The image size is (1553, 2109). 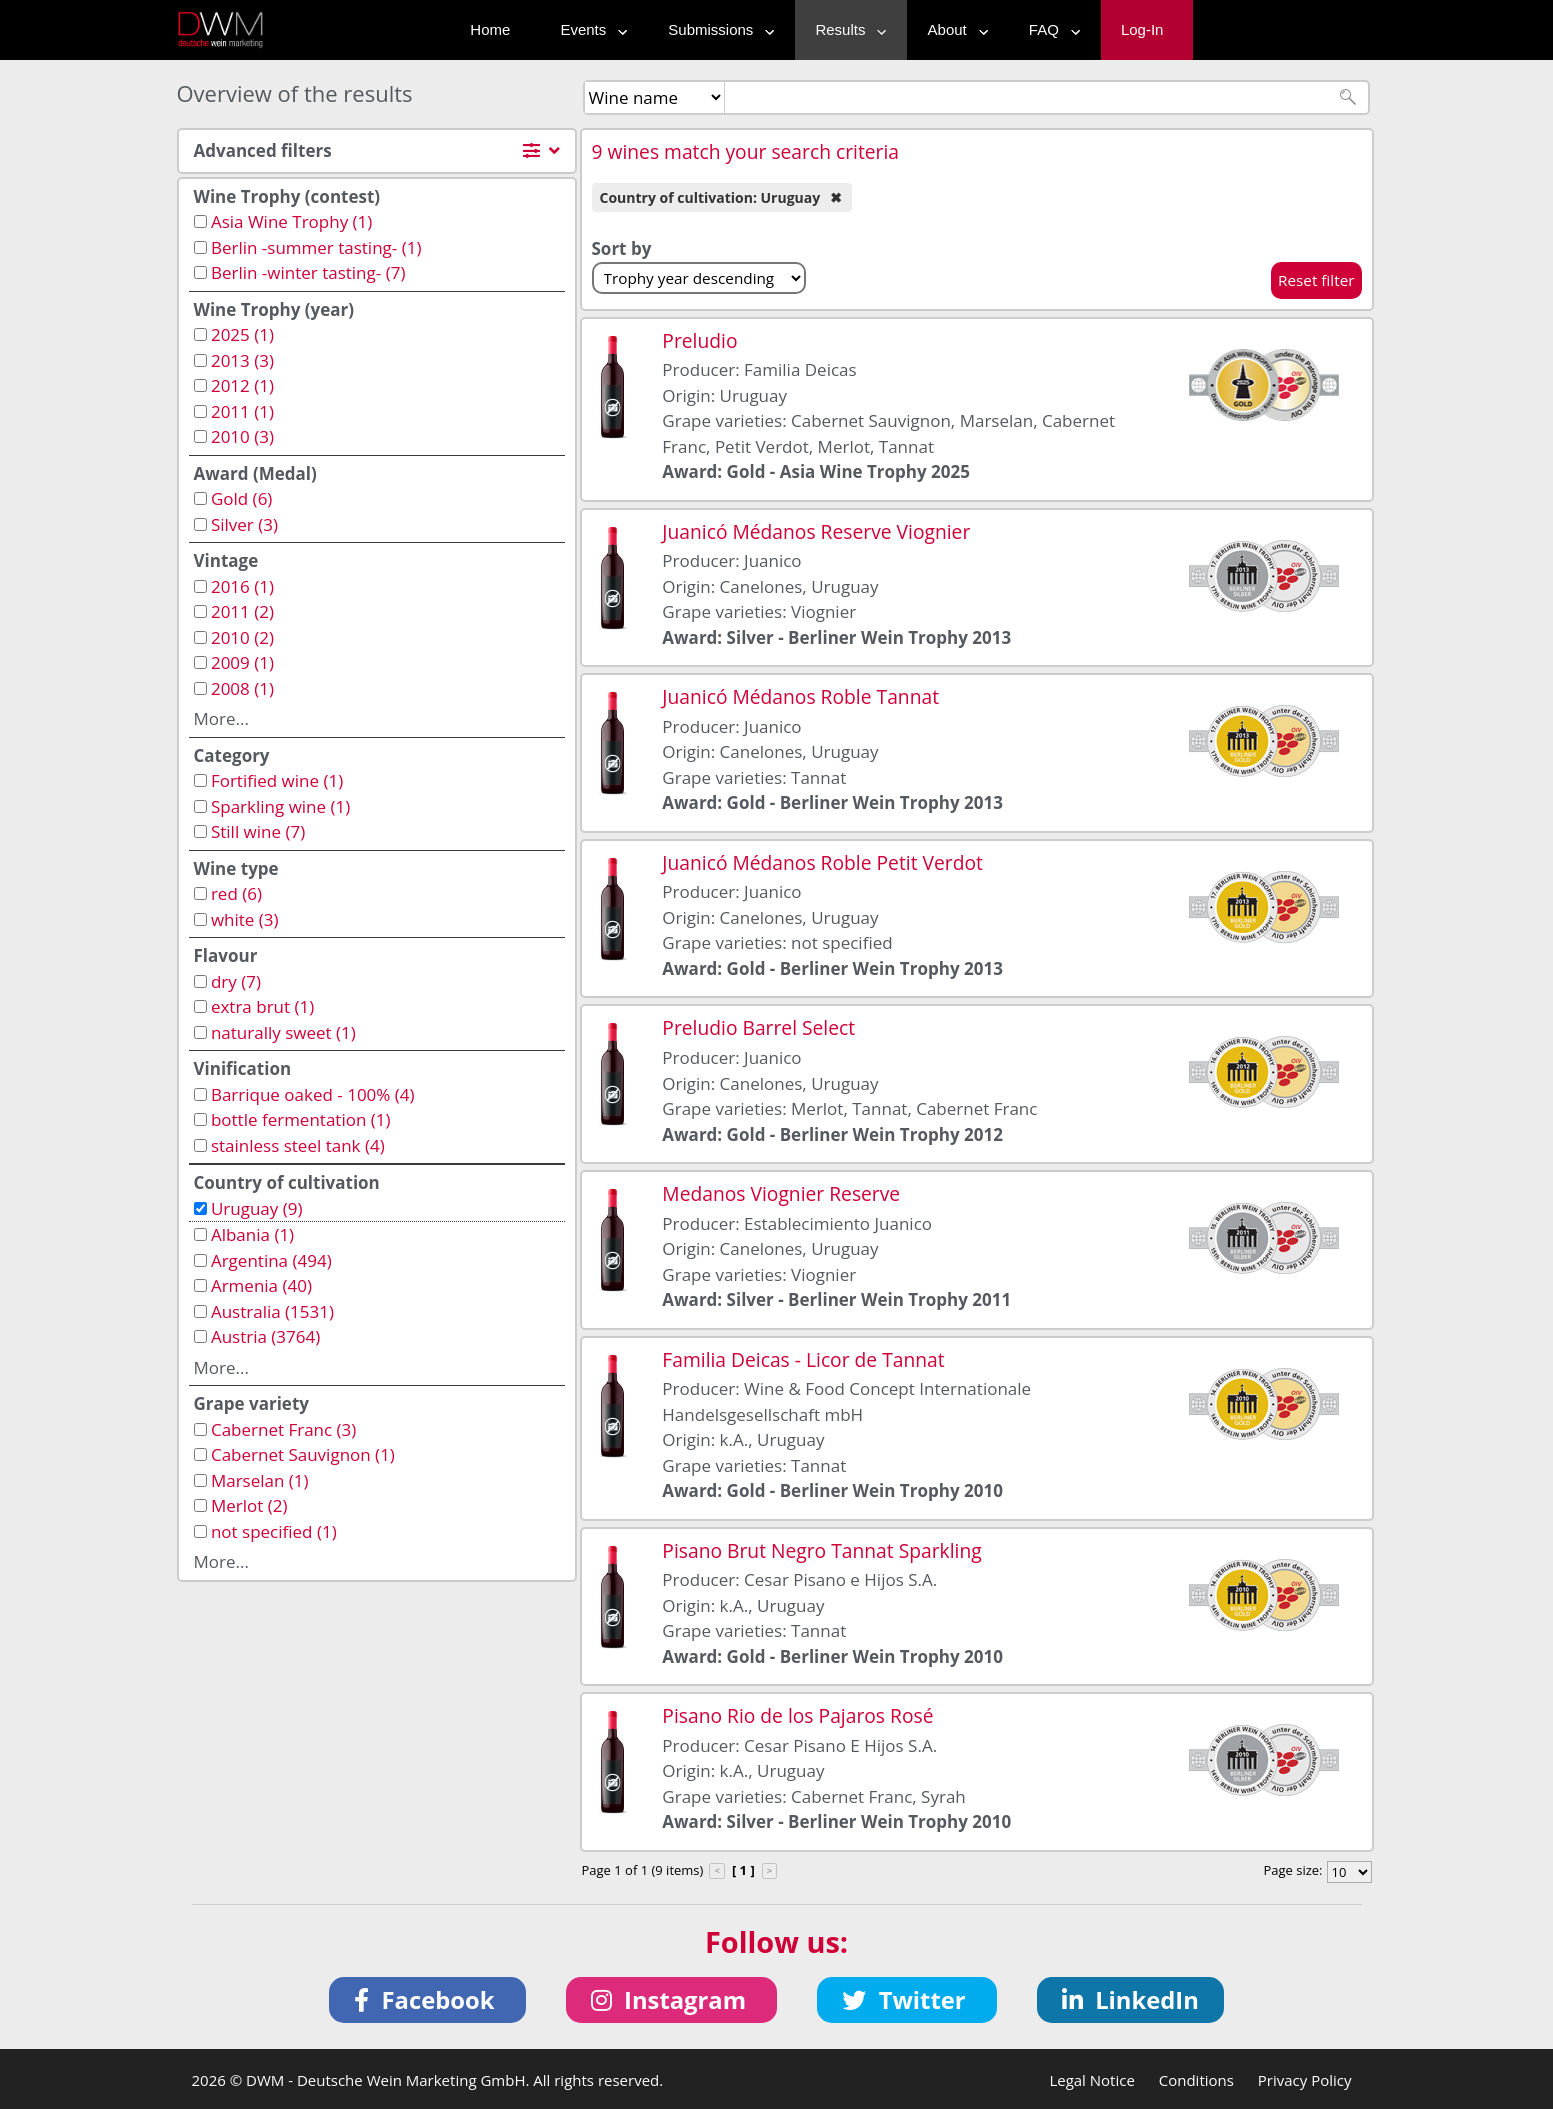 What do you see at coordinates (252, 1234) in the screenshot?
I see `Albania (1)` at bounding box center [252, 1234].